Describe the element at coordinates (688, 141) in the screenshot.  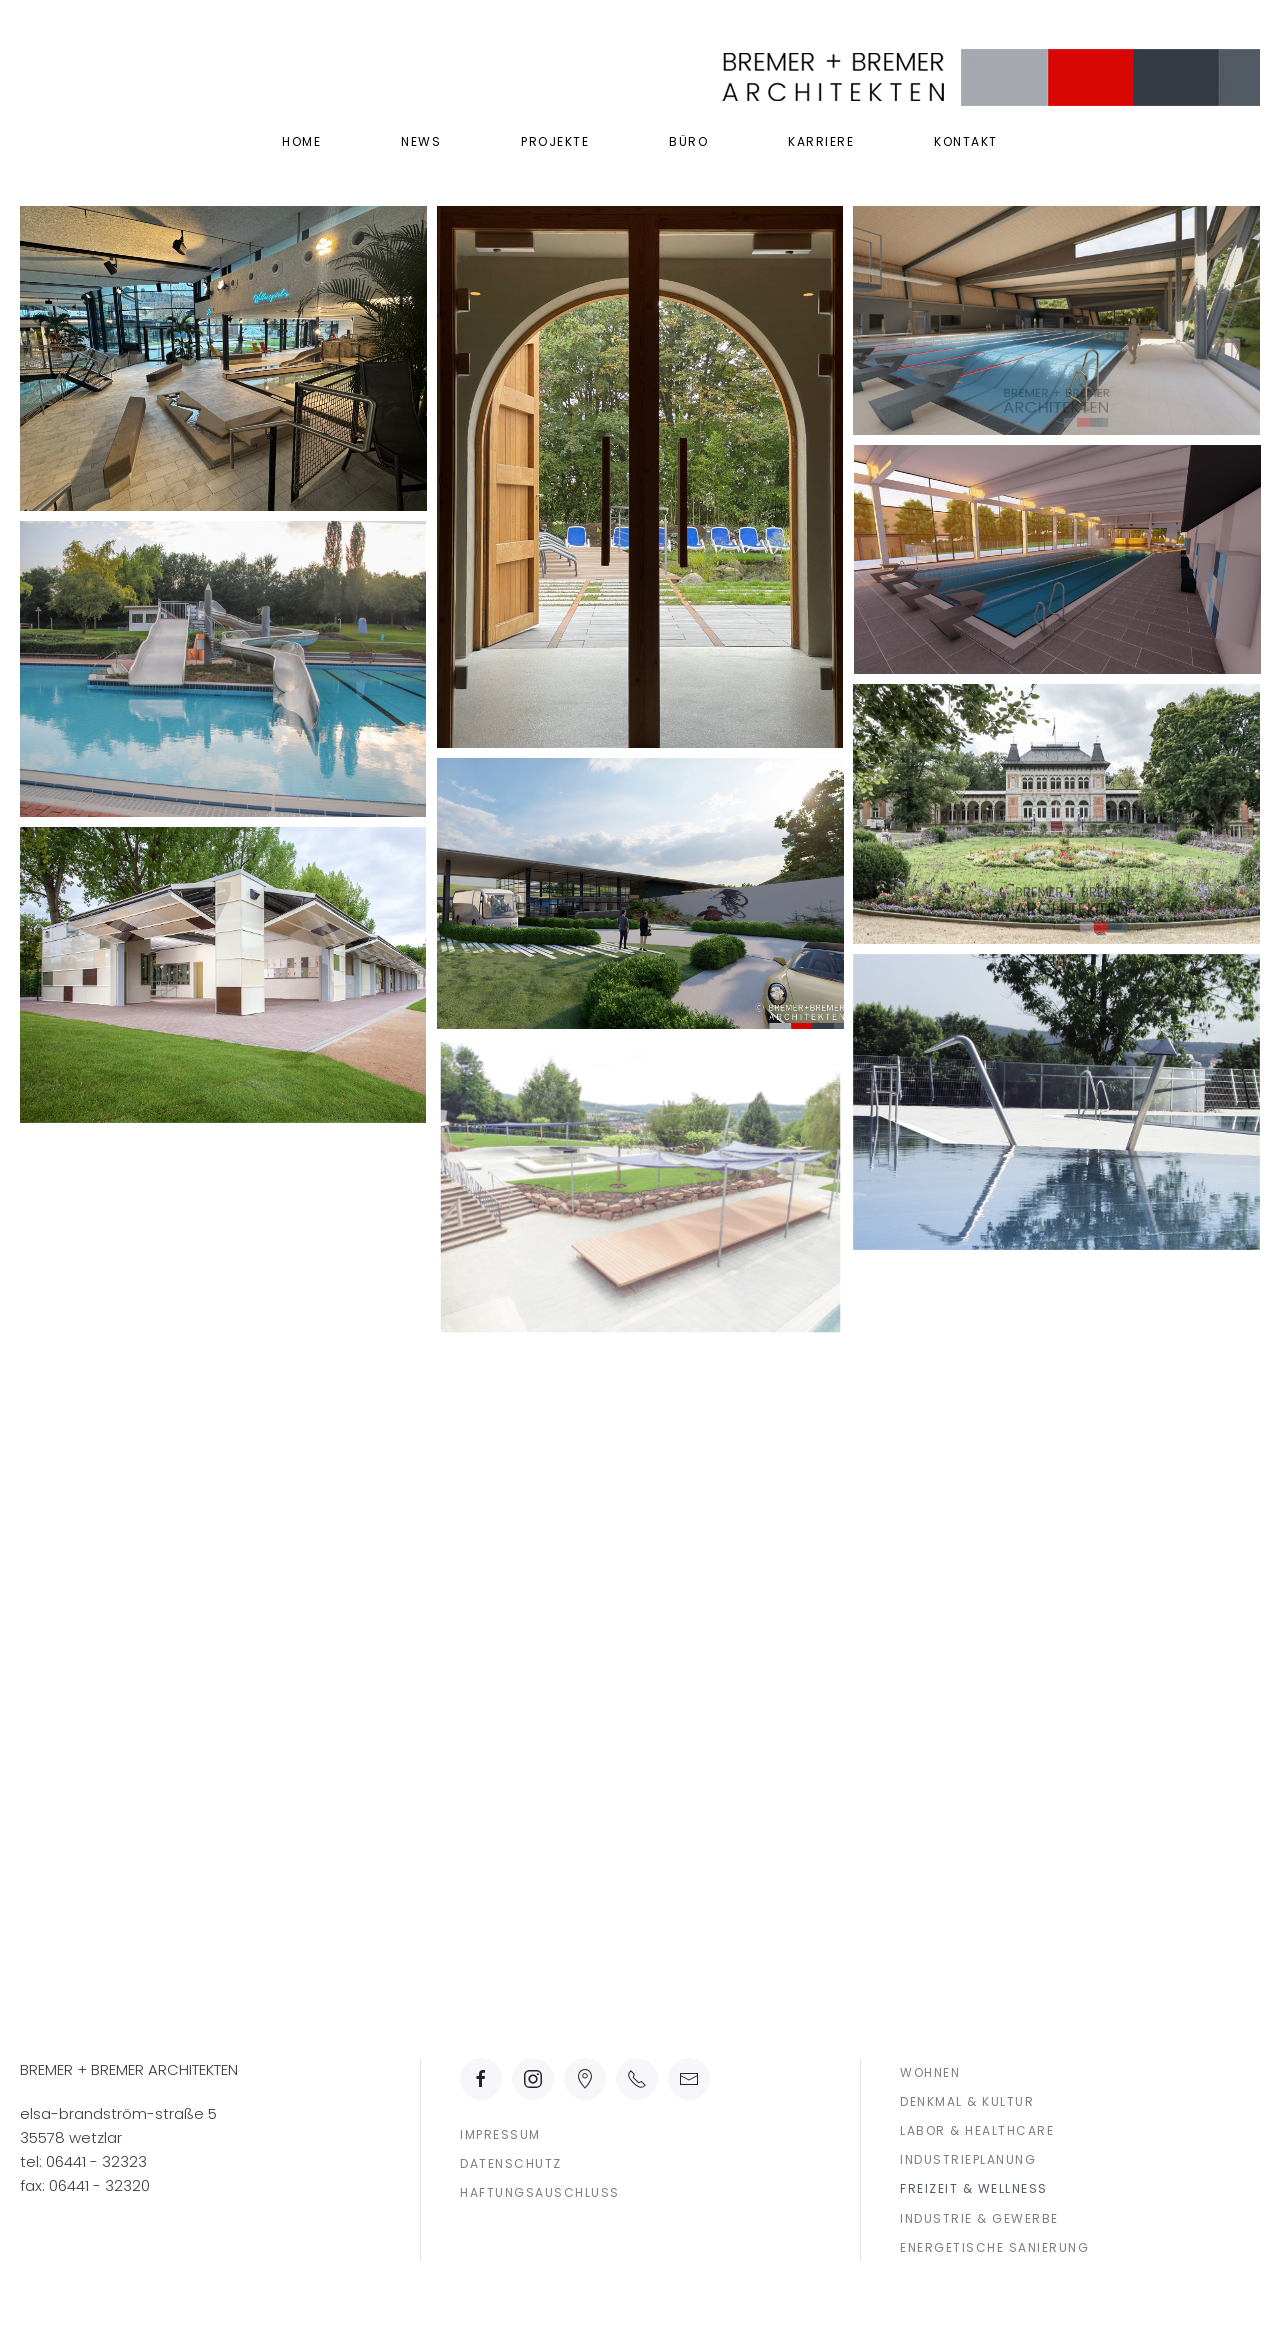
I see `Büro` at that location.